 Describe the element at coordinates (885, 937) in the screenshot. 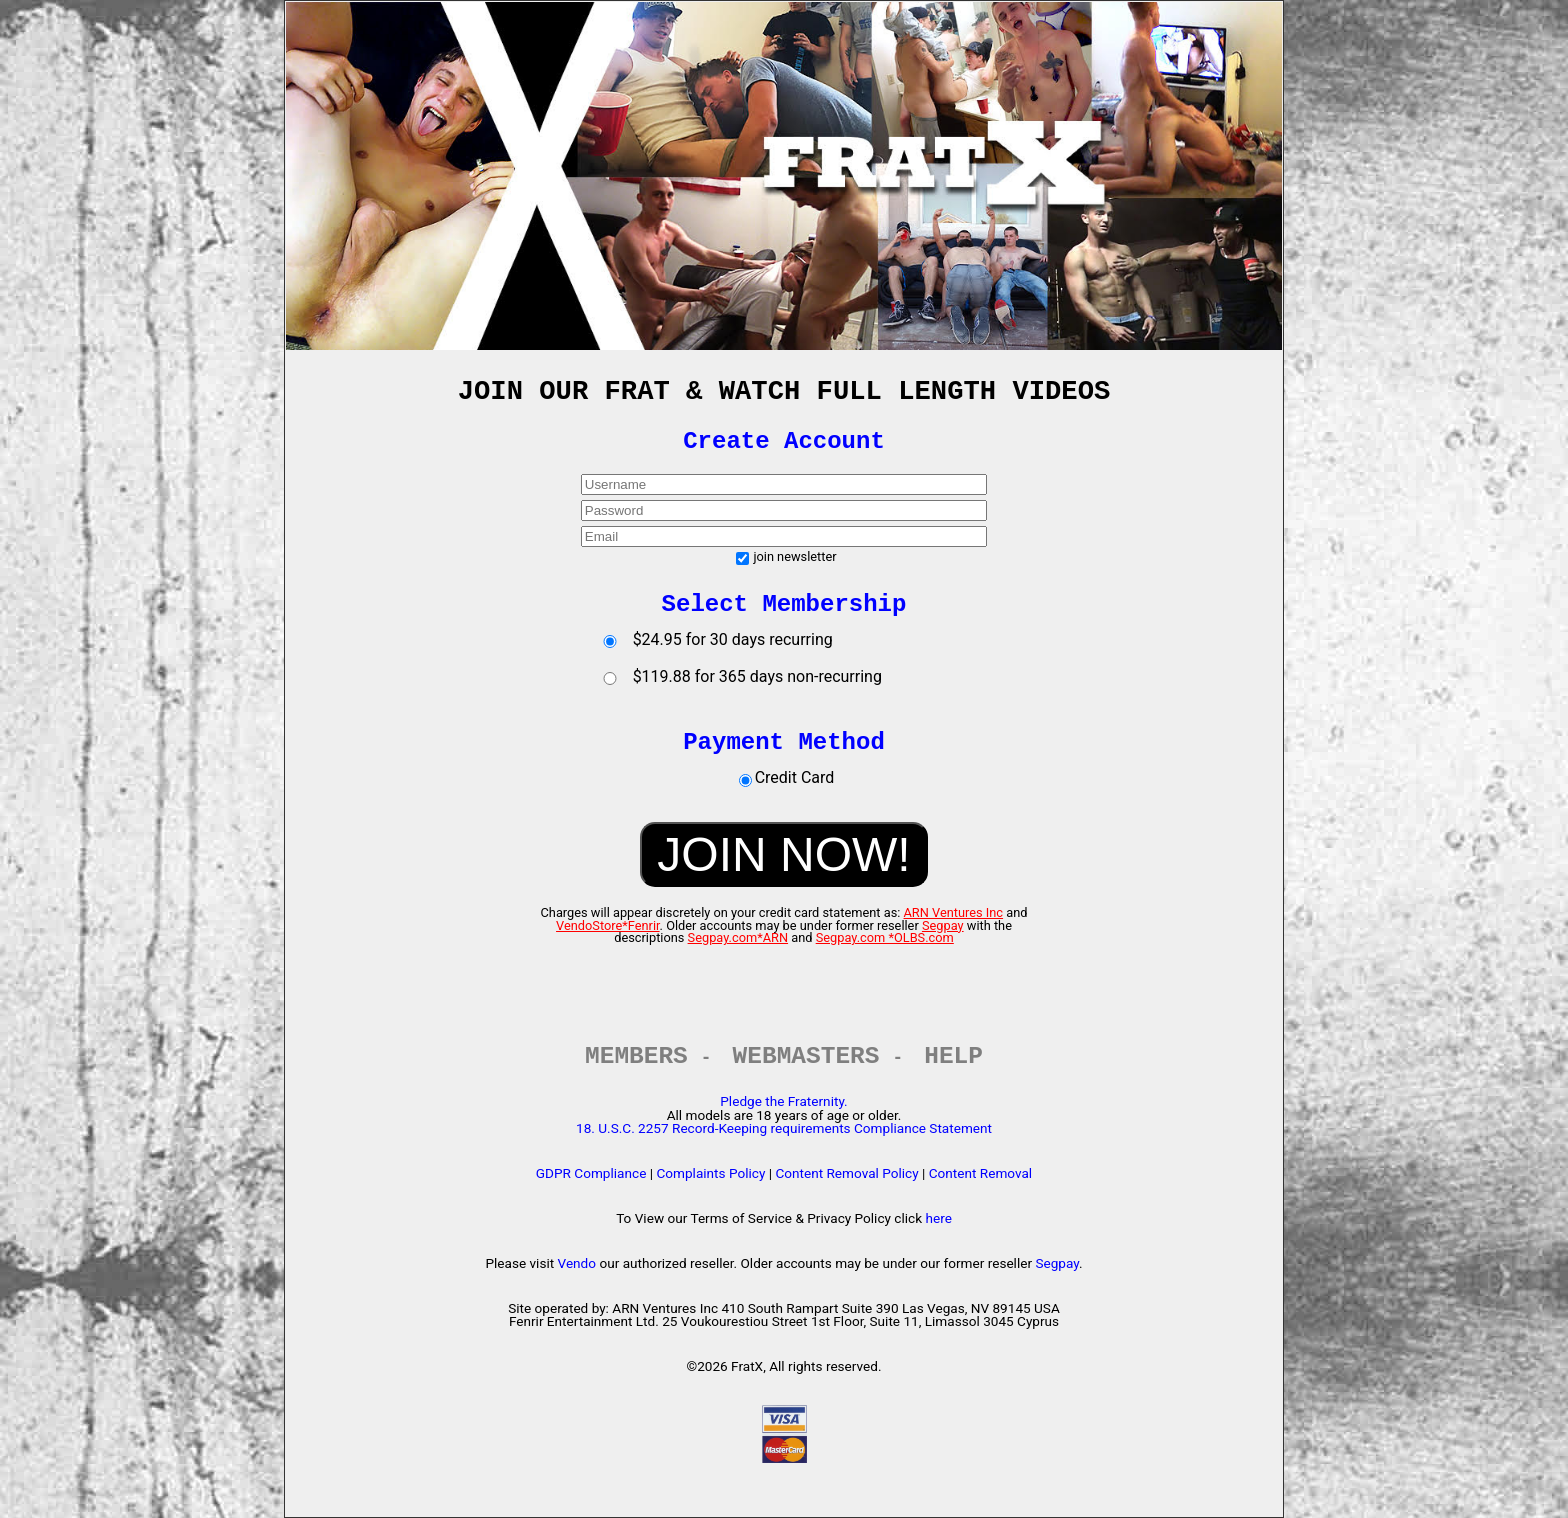

I see `Segpay.com *OLBS.com` at that location.